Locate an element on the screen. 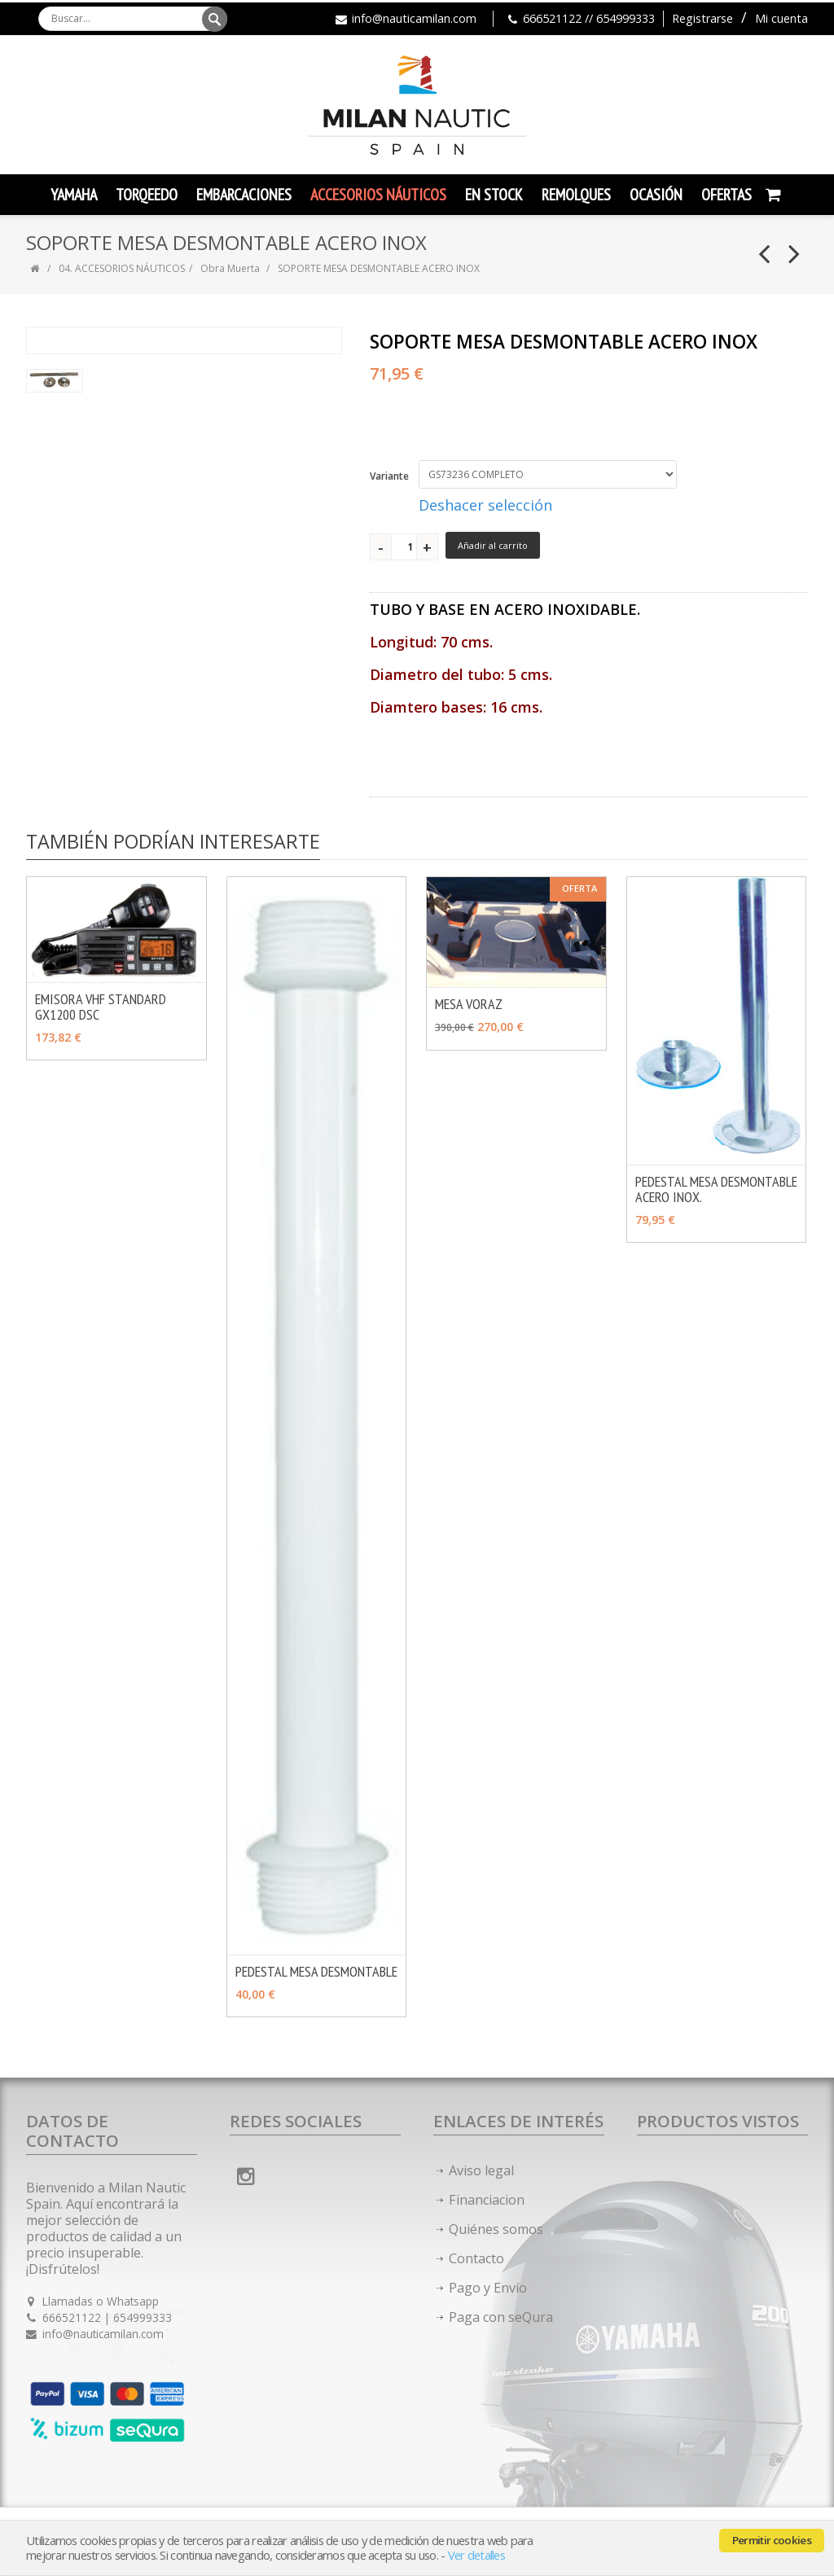 Image resolution: width=834 pixels, height=2576 pixels. En Stock is located at coordinates (494, 194).